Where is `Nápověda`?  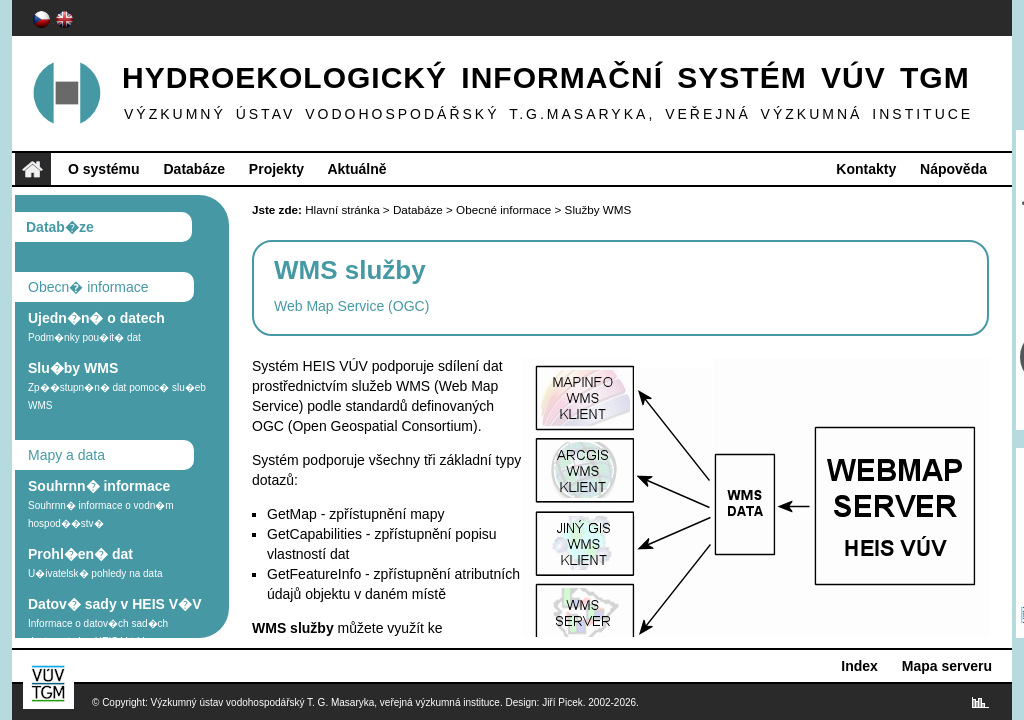
Nápověda is located at coordinates (953, 169).